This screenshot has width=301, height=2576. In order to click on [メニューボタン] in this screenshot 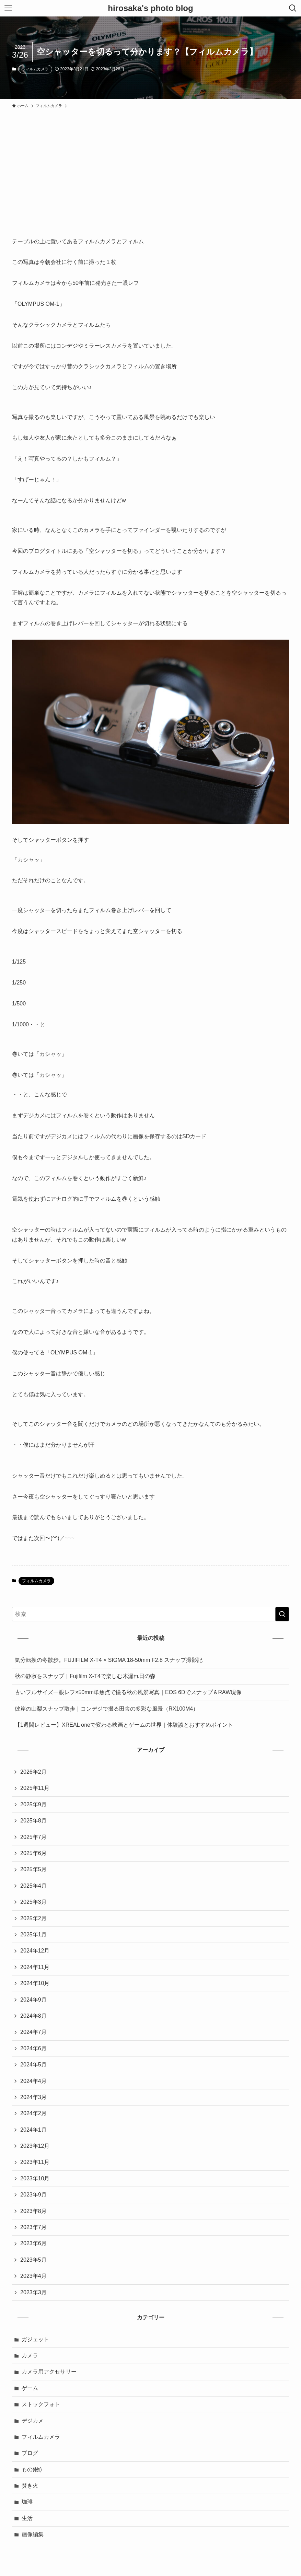, I will do `click(8, 8)`.